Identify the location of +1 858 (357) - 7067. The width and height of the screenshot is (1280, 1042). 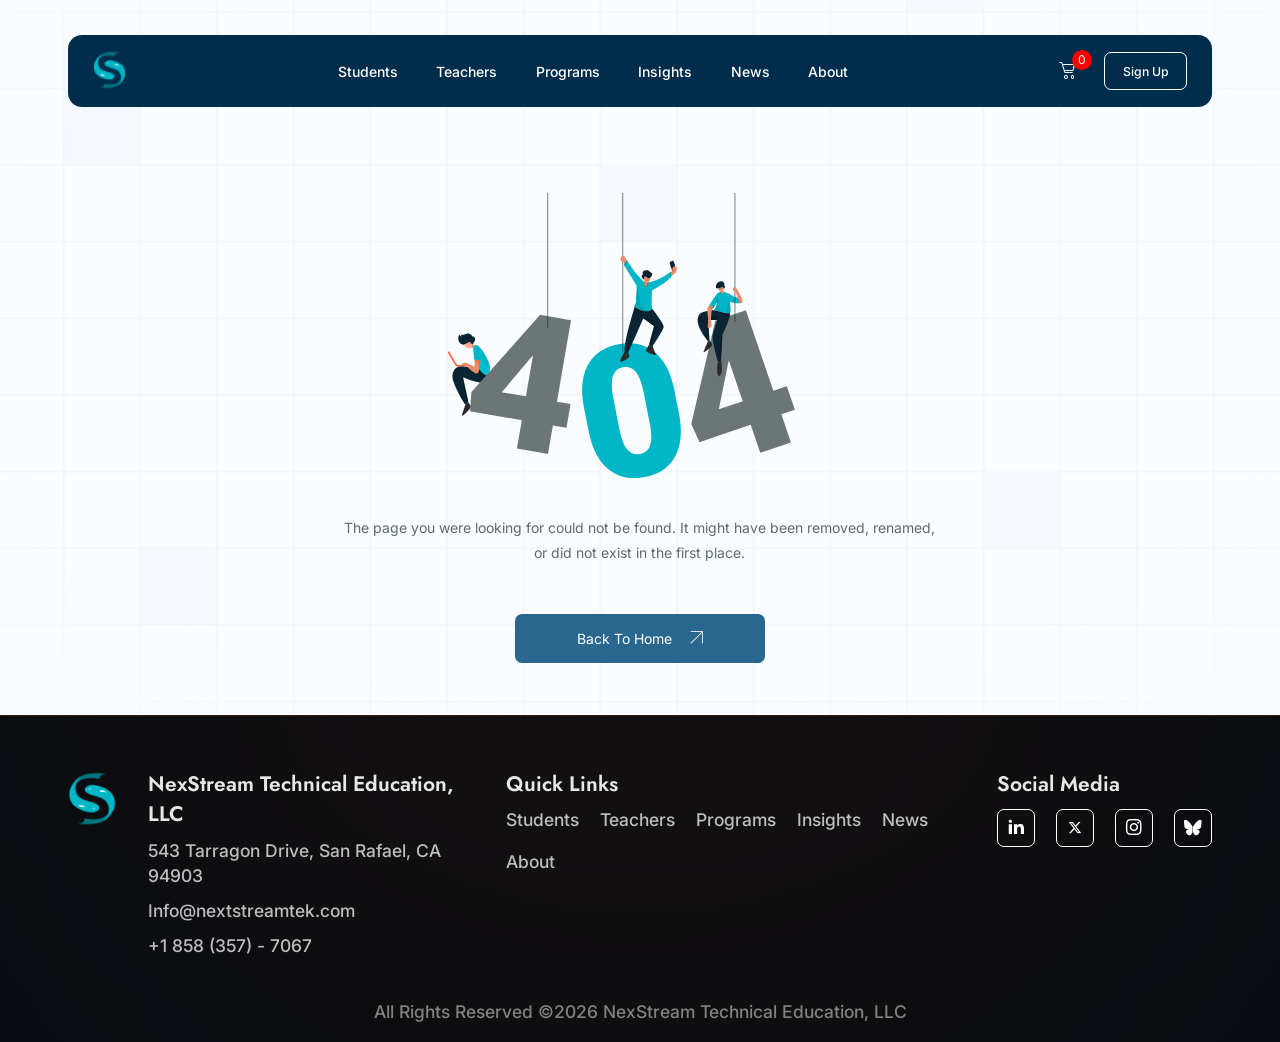
(230, 945).